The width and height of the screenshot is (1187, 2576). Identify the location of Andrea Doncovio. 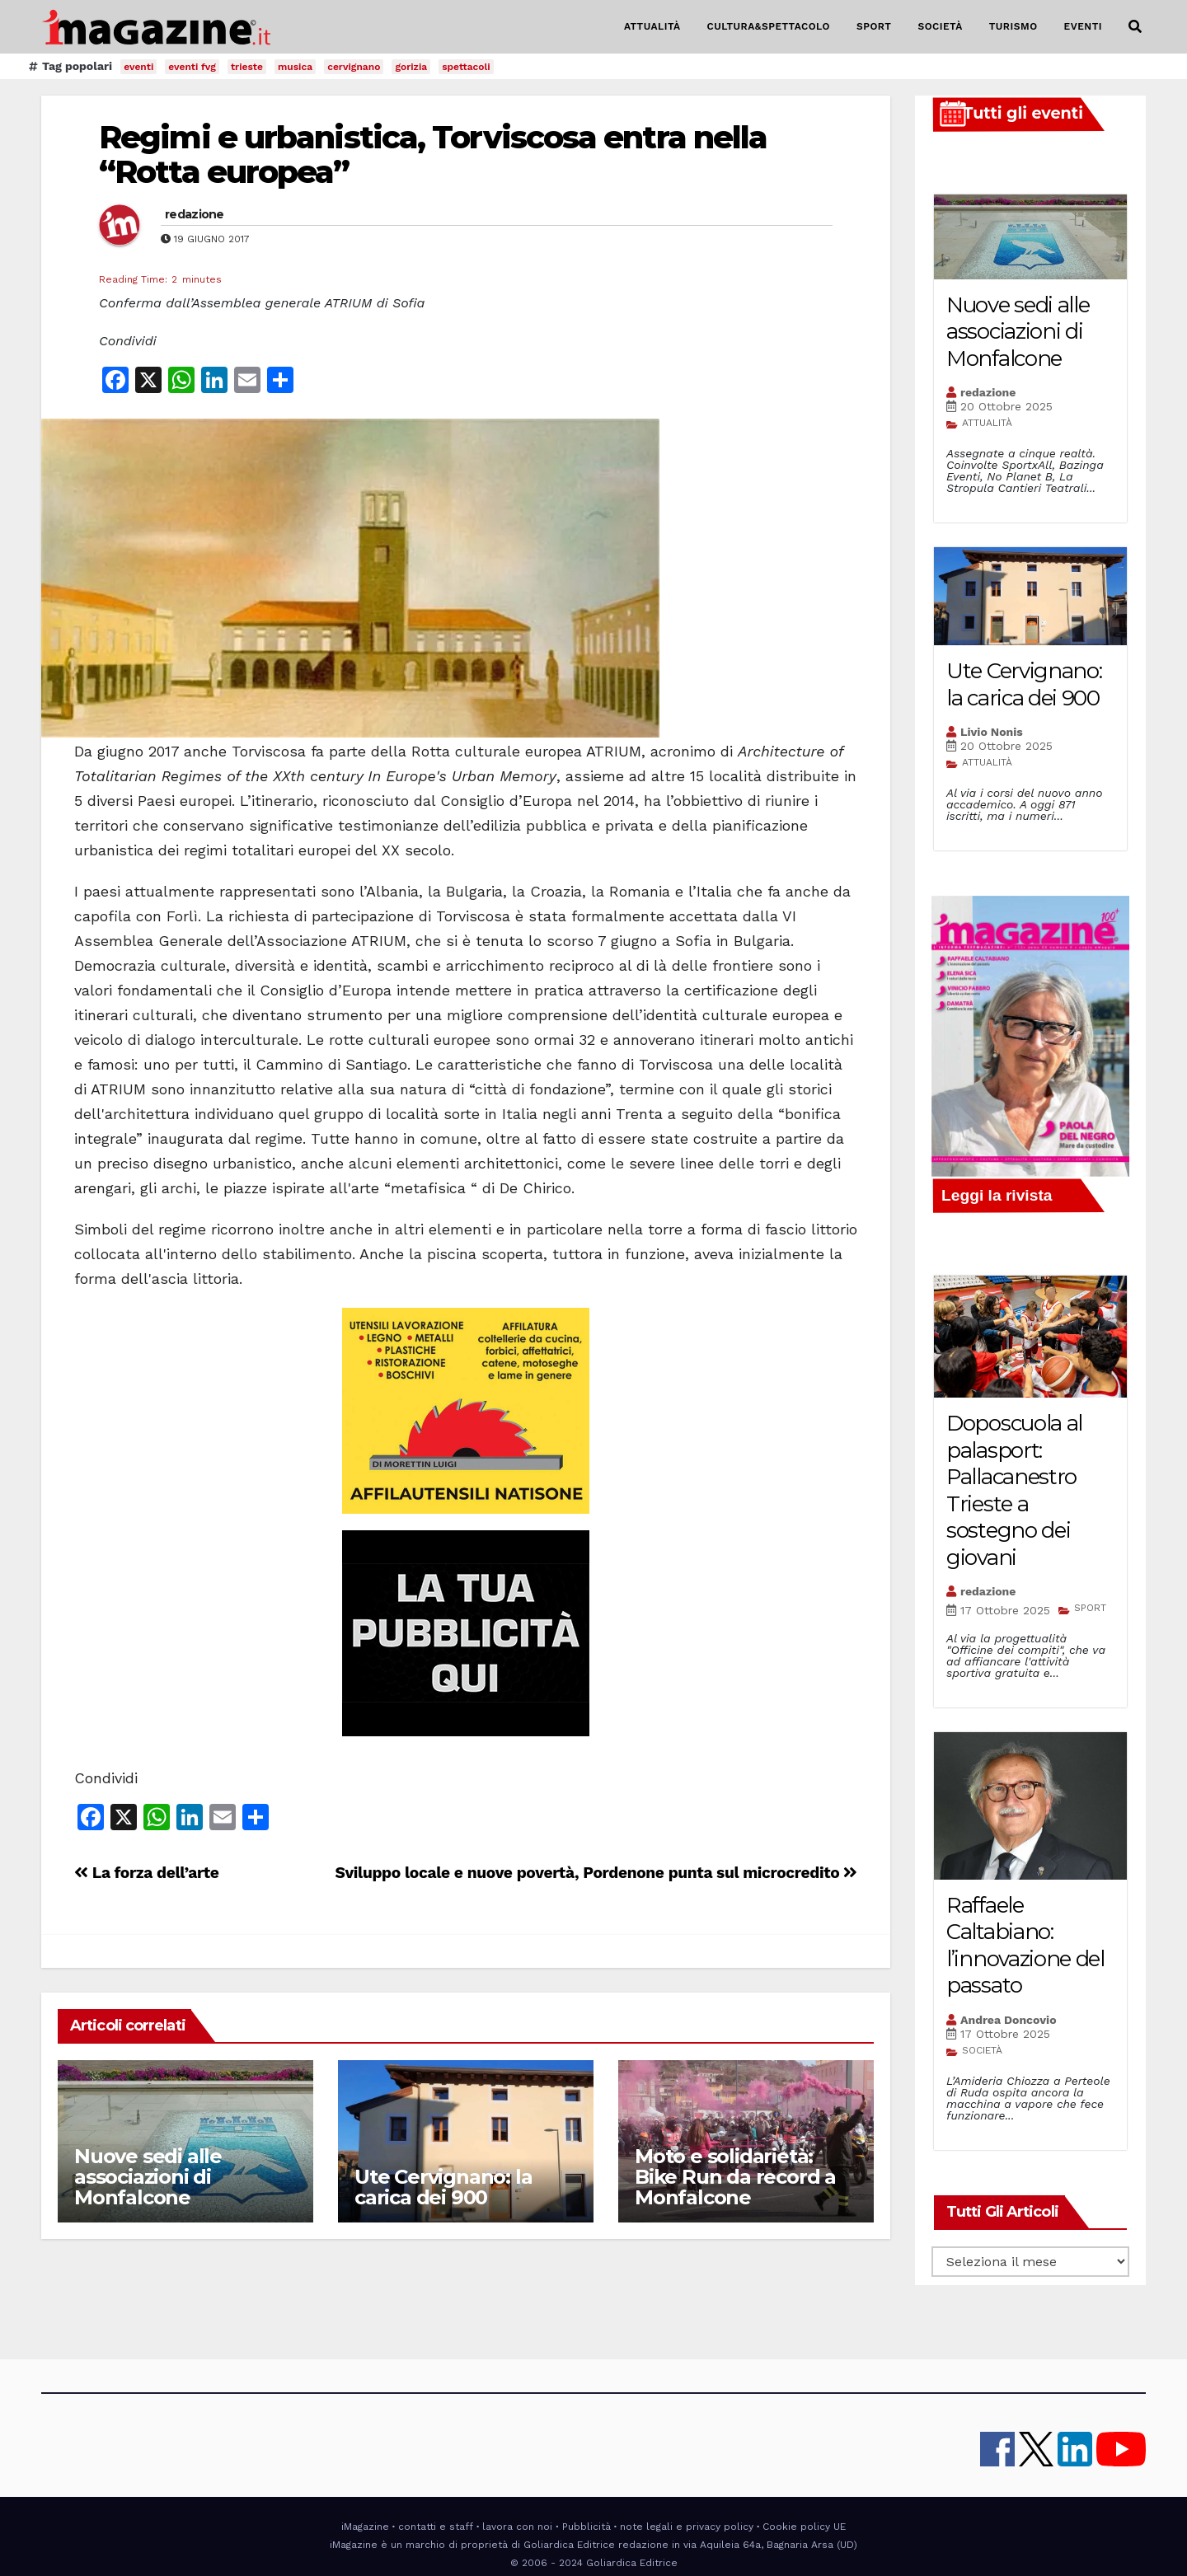
(1008, 2020).